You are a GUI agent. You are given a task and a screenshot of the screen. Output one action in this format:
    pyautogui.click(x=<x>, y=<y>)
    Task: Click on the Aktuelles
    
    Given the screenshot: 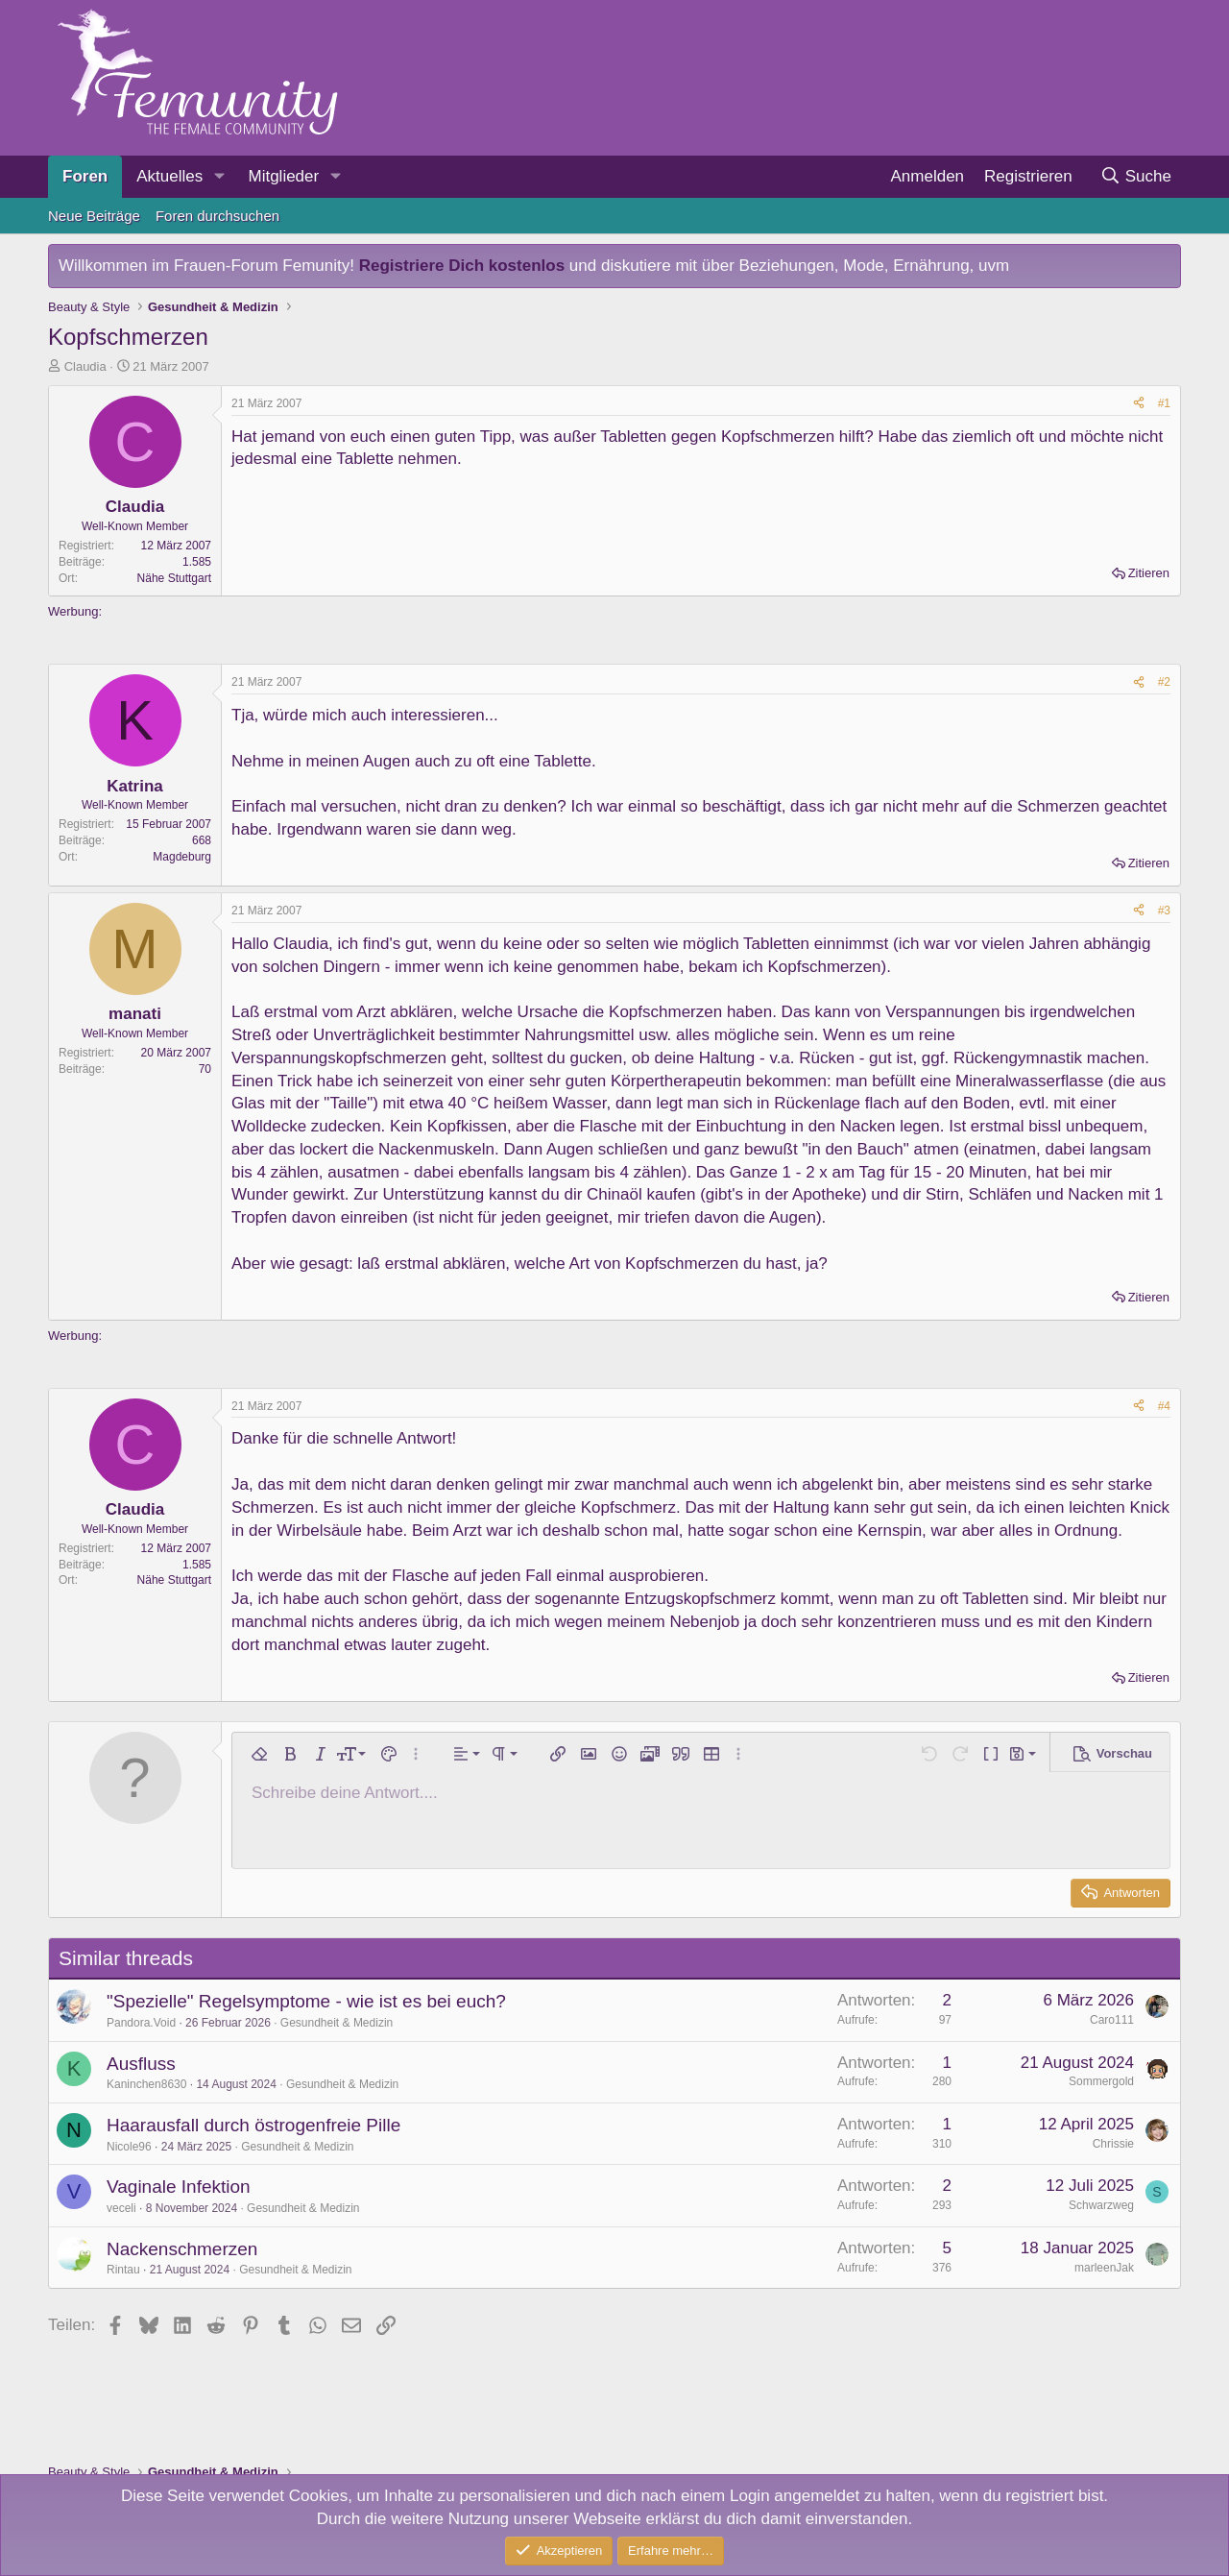 What is the action you would take?
    pyautogui.click(x=169, y=176)
    